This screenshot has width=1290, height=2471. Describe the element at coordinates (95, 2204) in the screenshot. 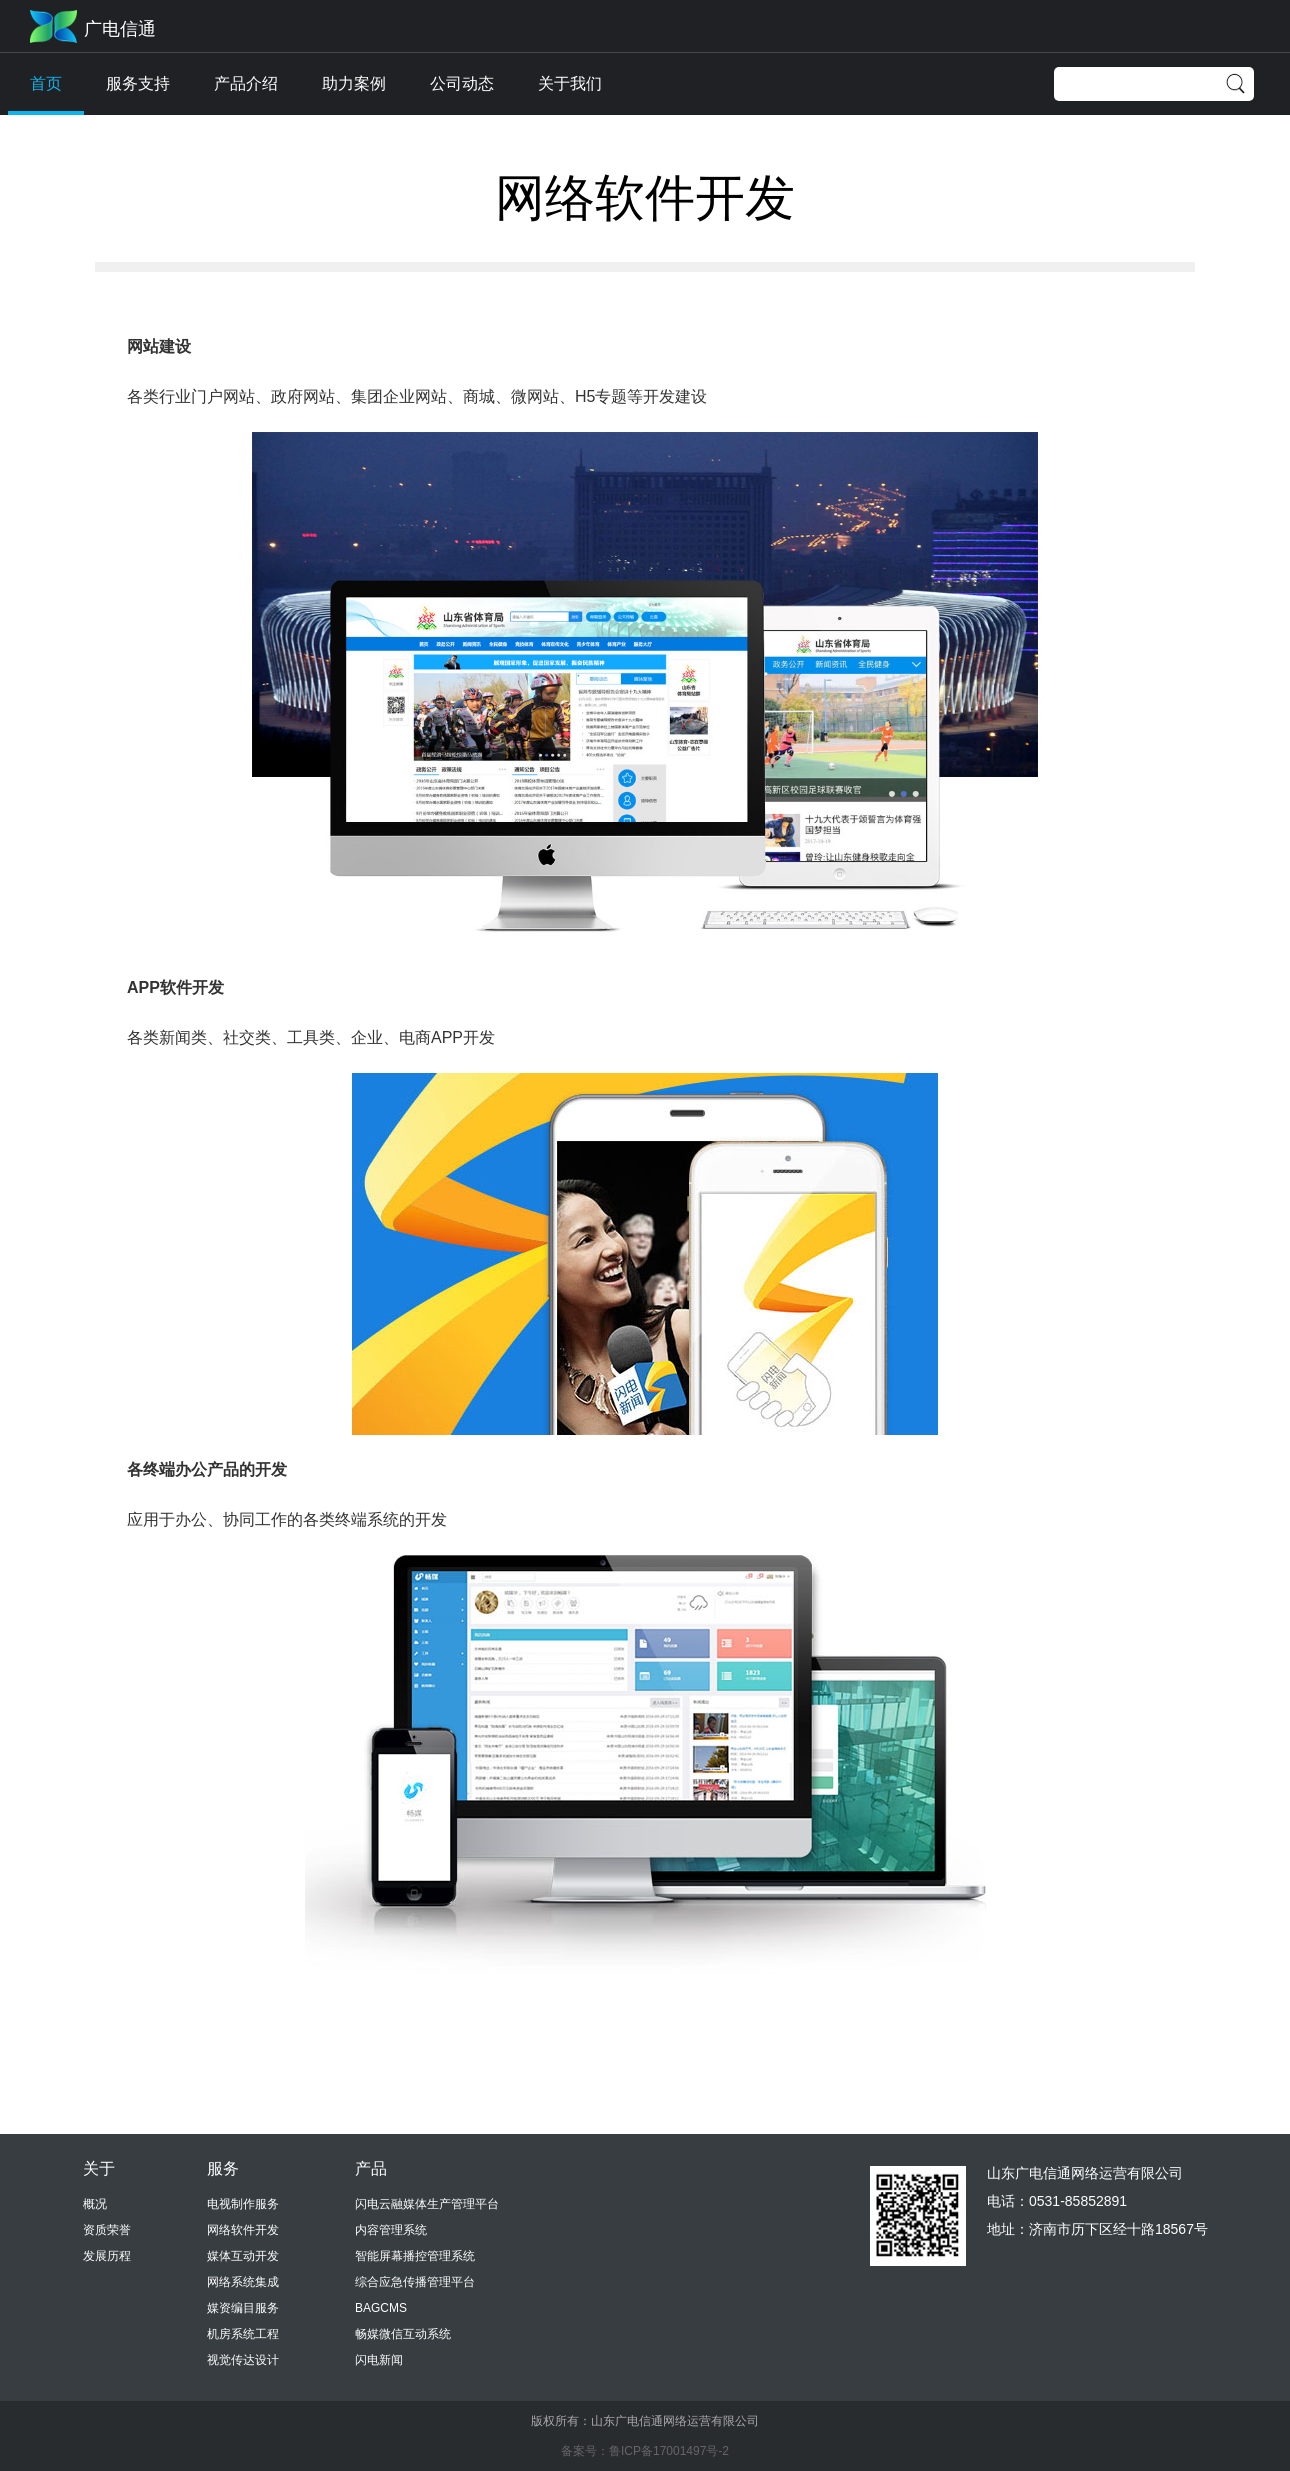

I see `概况` at that location.